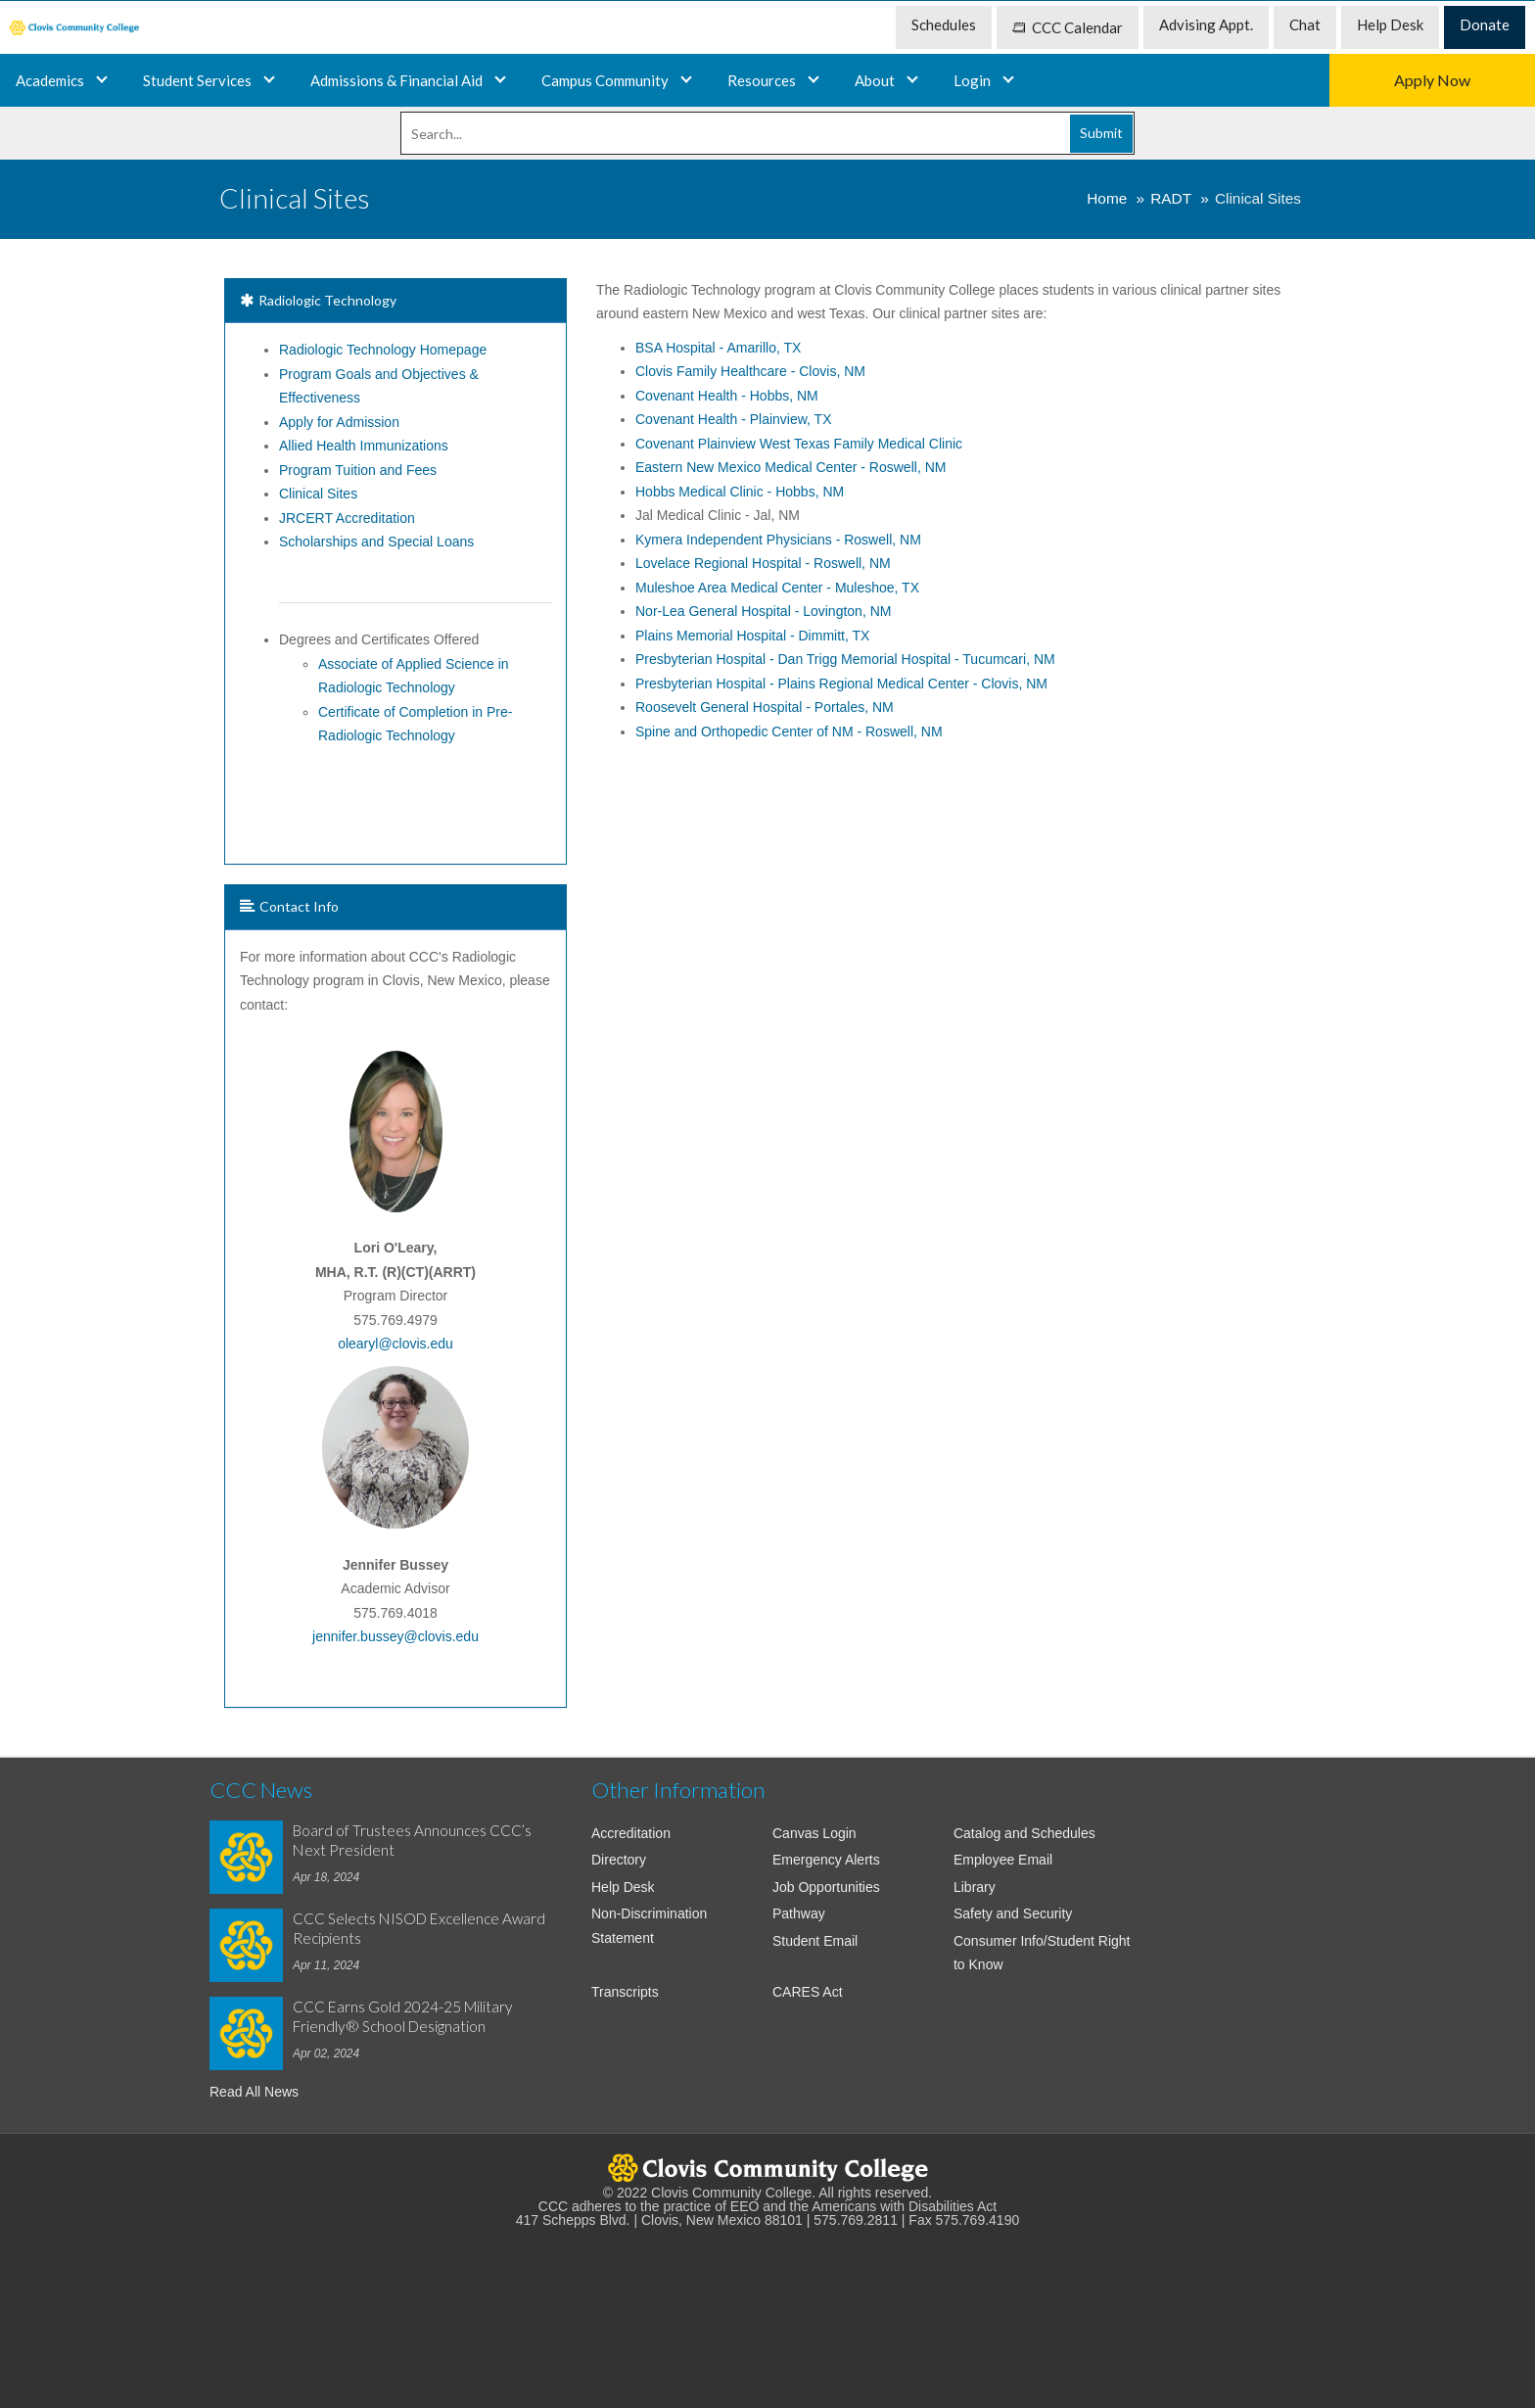  I want to click on Employee Email, so click(1003, 1859).